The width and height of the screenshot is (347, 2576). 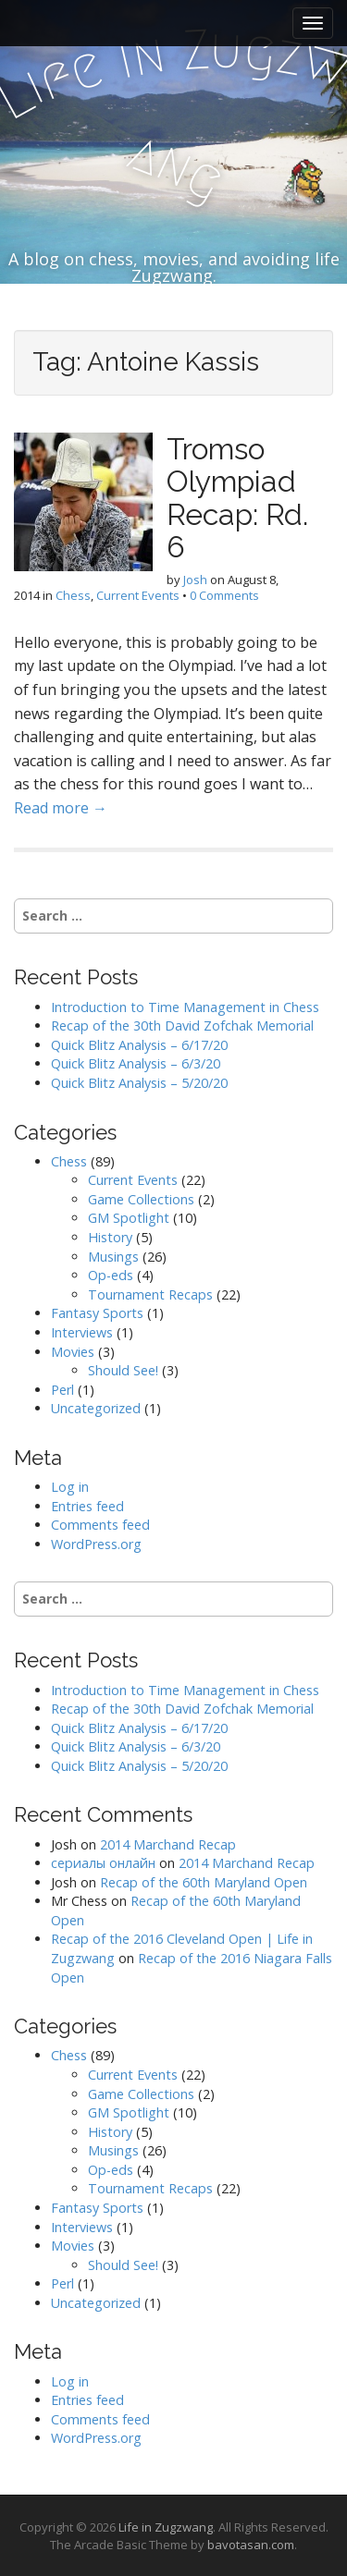 I want to click on Musings, so click(x=113, y=1256).